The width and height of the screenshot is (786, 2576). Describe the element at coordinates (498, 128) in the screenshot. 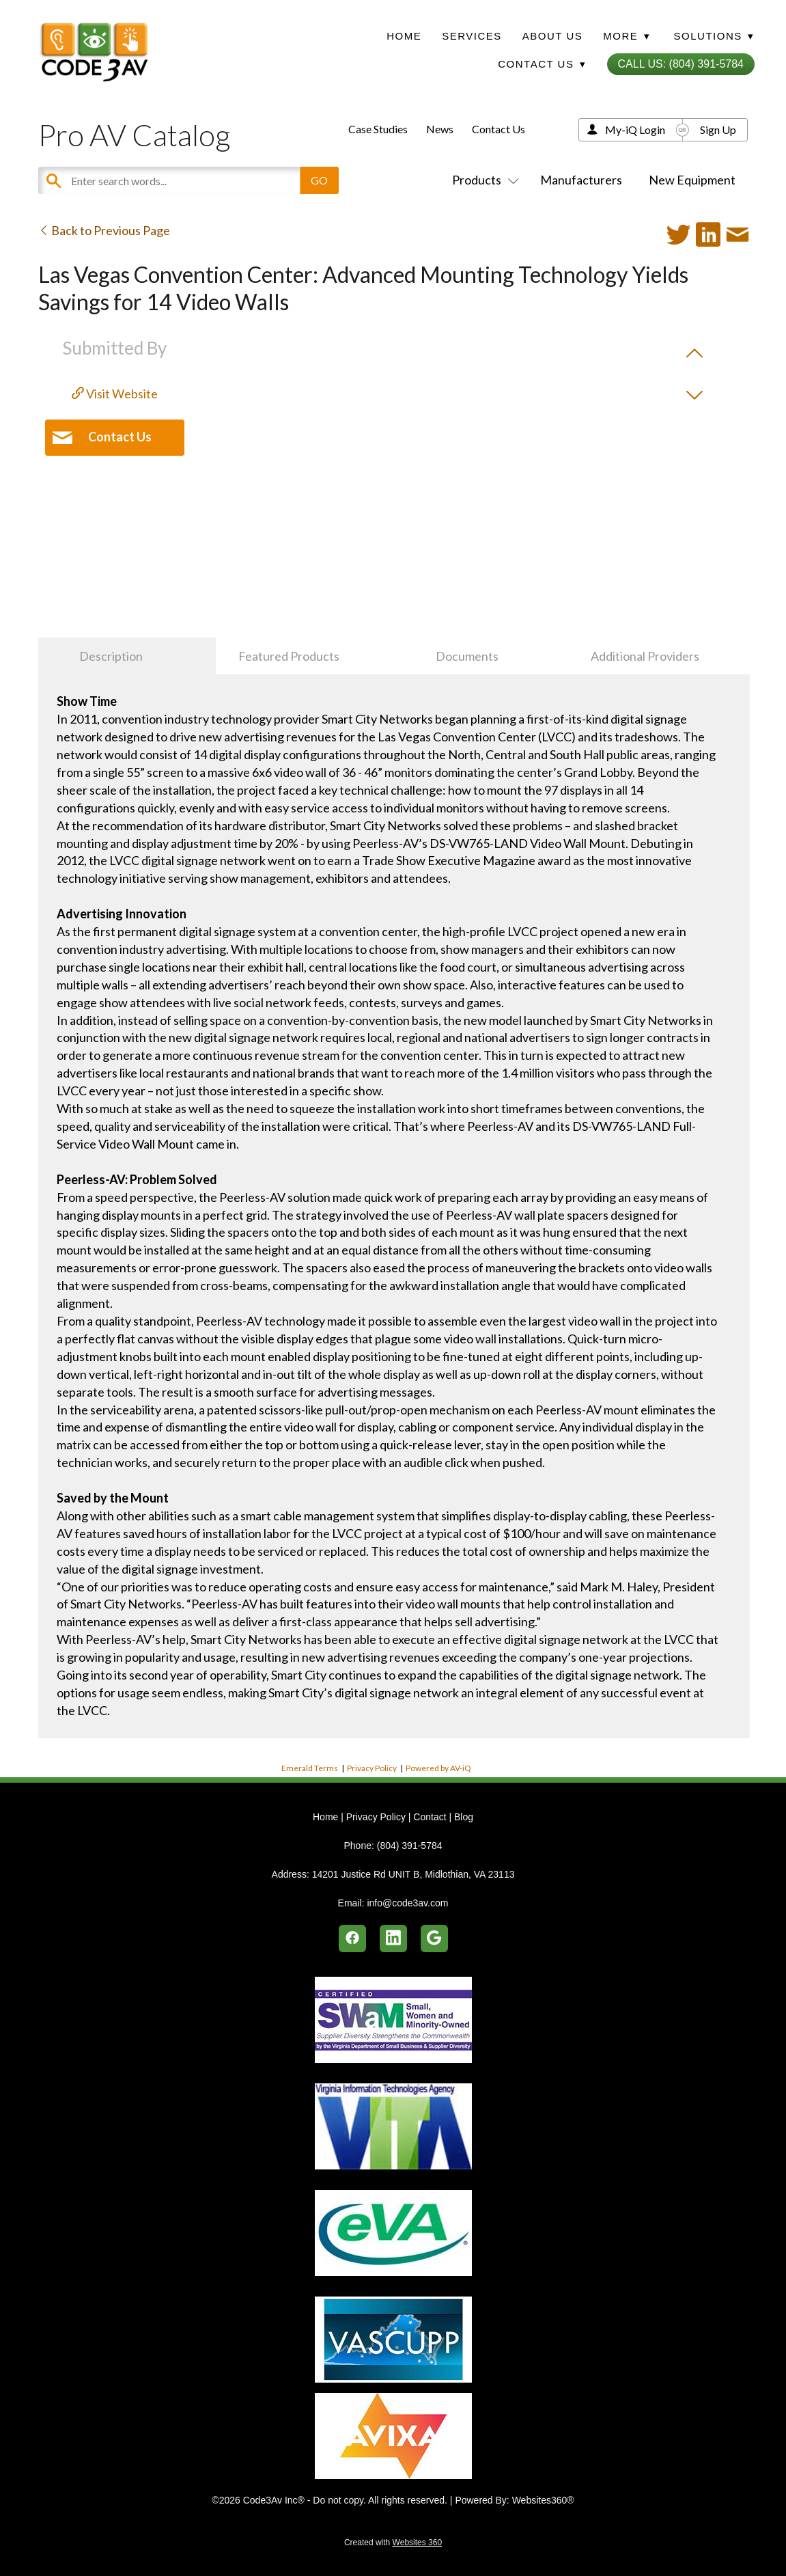

I see `Contact Us` at that location.